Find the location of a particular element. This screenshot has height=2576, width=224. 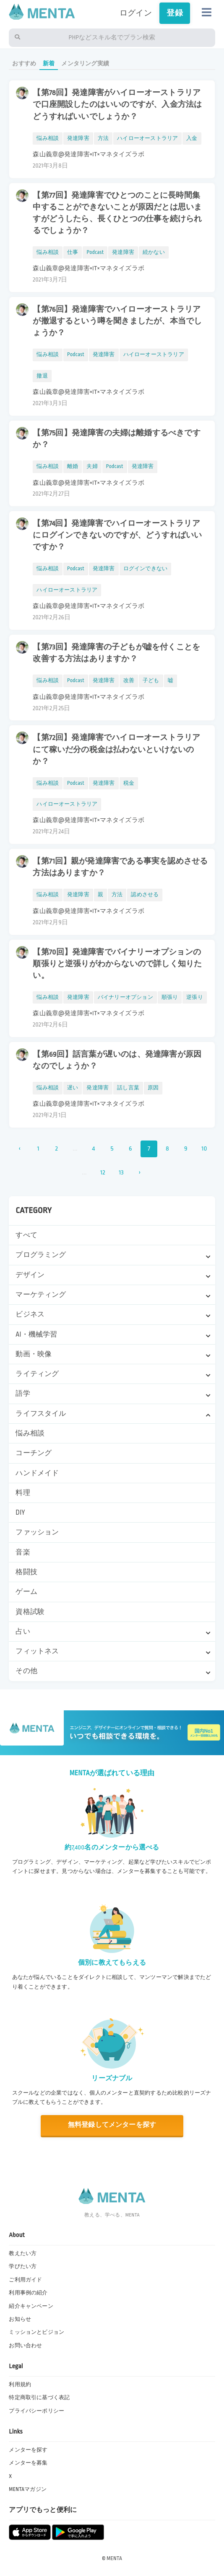

ログイン is located at coordinates (136, 13).